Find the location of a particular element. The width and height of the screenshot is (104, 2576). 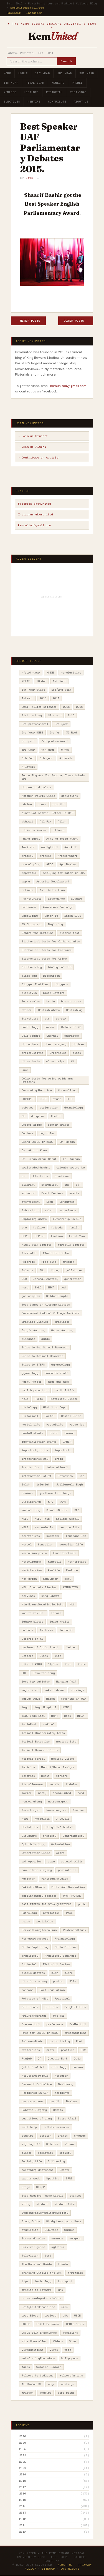

Biochemical tests for Urine is located at coordinates (44, 958).